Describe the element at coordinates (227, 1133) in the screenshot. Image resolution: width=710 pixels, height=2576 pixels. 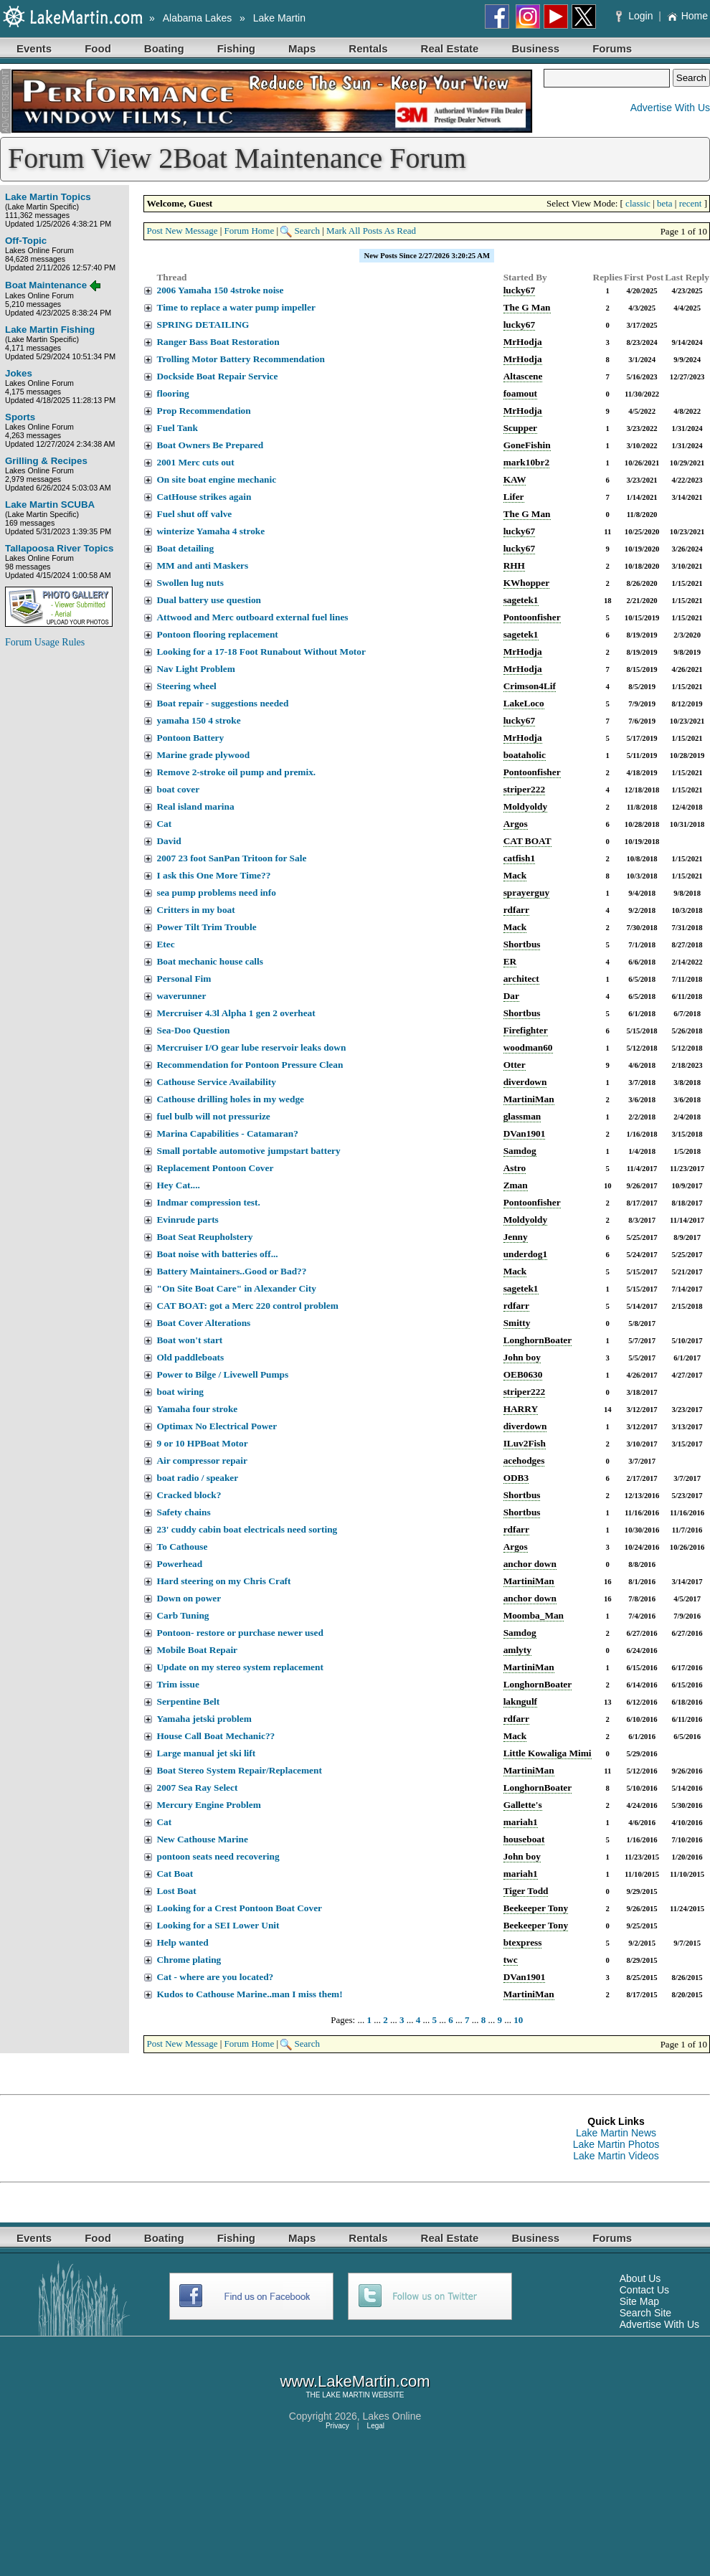
I see `Marina Capabilities - Catamaran?` at that location.